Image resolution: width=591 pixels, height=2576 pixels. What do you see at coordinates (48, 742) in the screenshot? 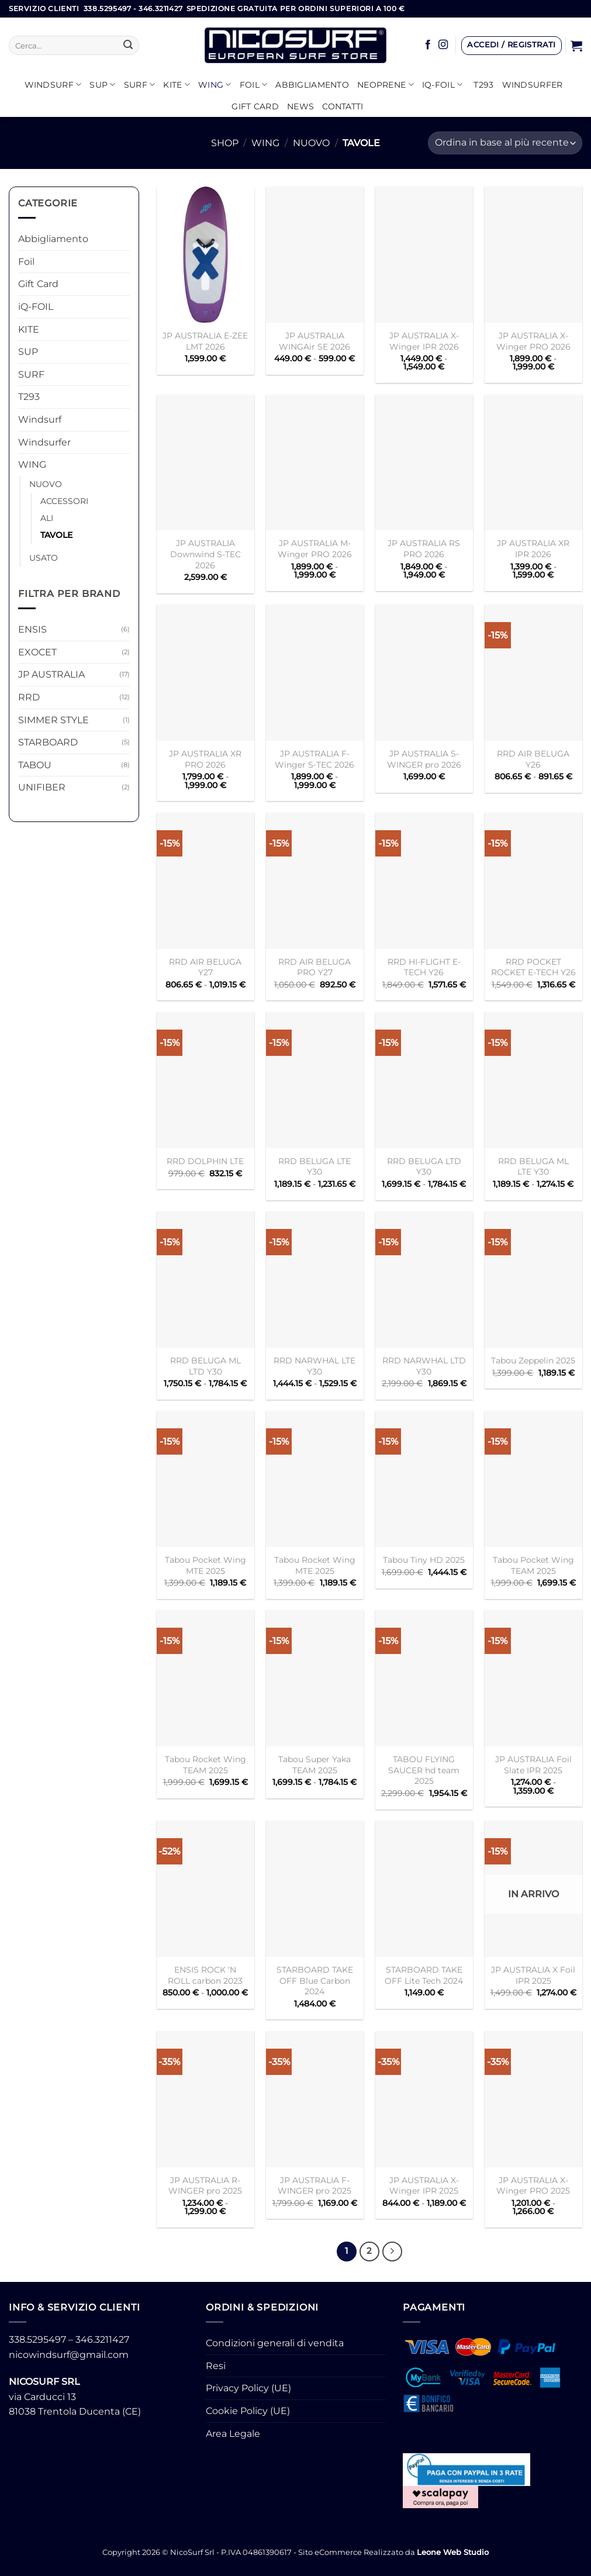
I see `STARBOARD` at bounding box center [48, 742].